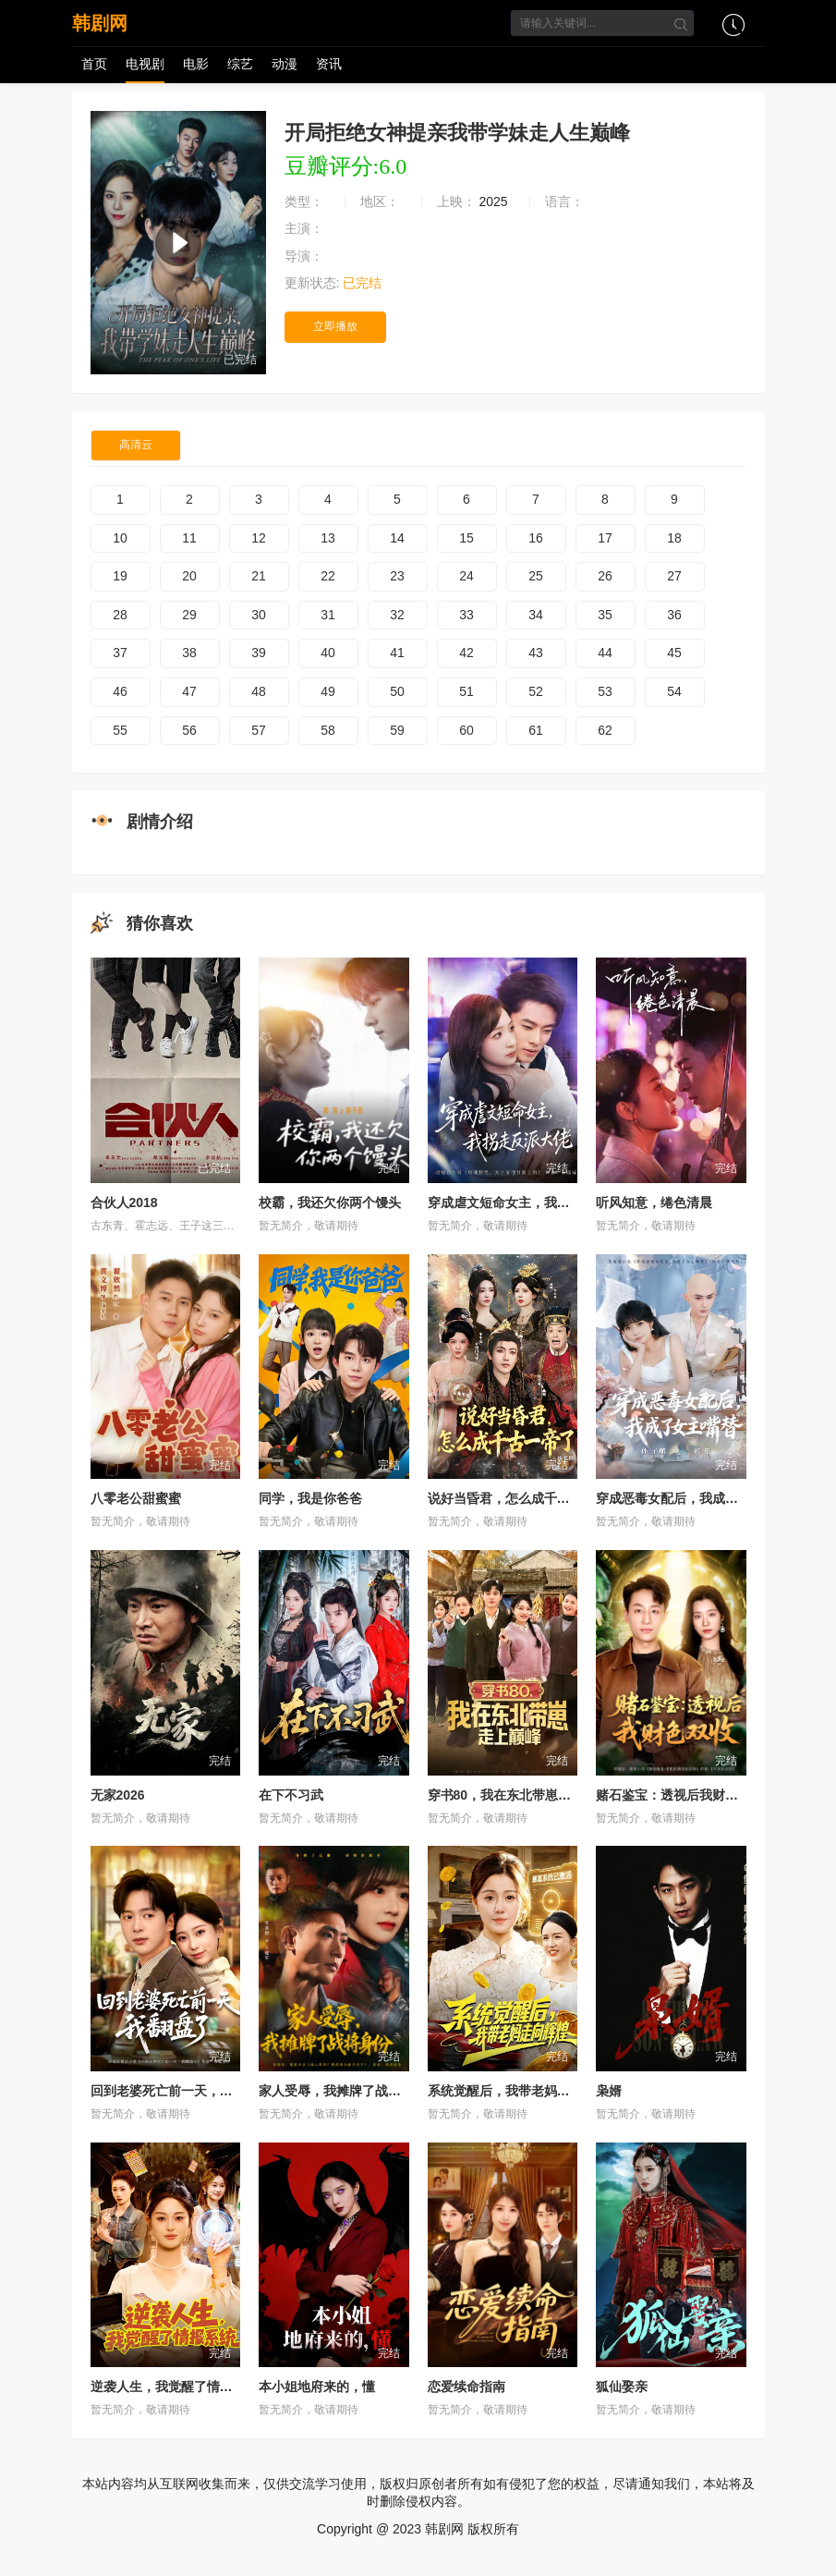  What do you see at coordinates (330, 1202) in the screenshot?
I see `校霸，我还欠你两个馒头` at bounding box center [330, 1202].